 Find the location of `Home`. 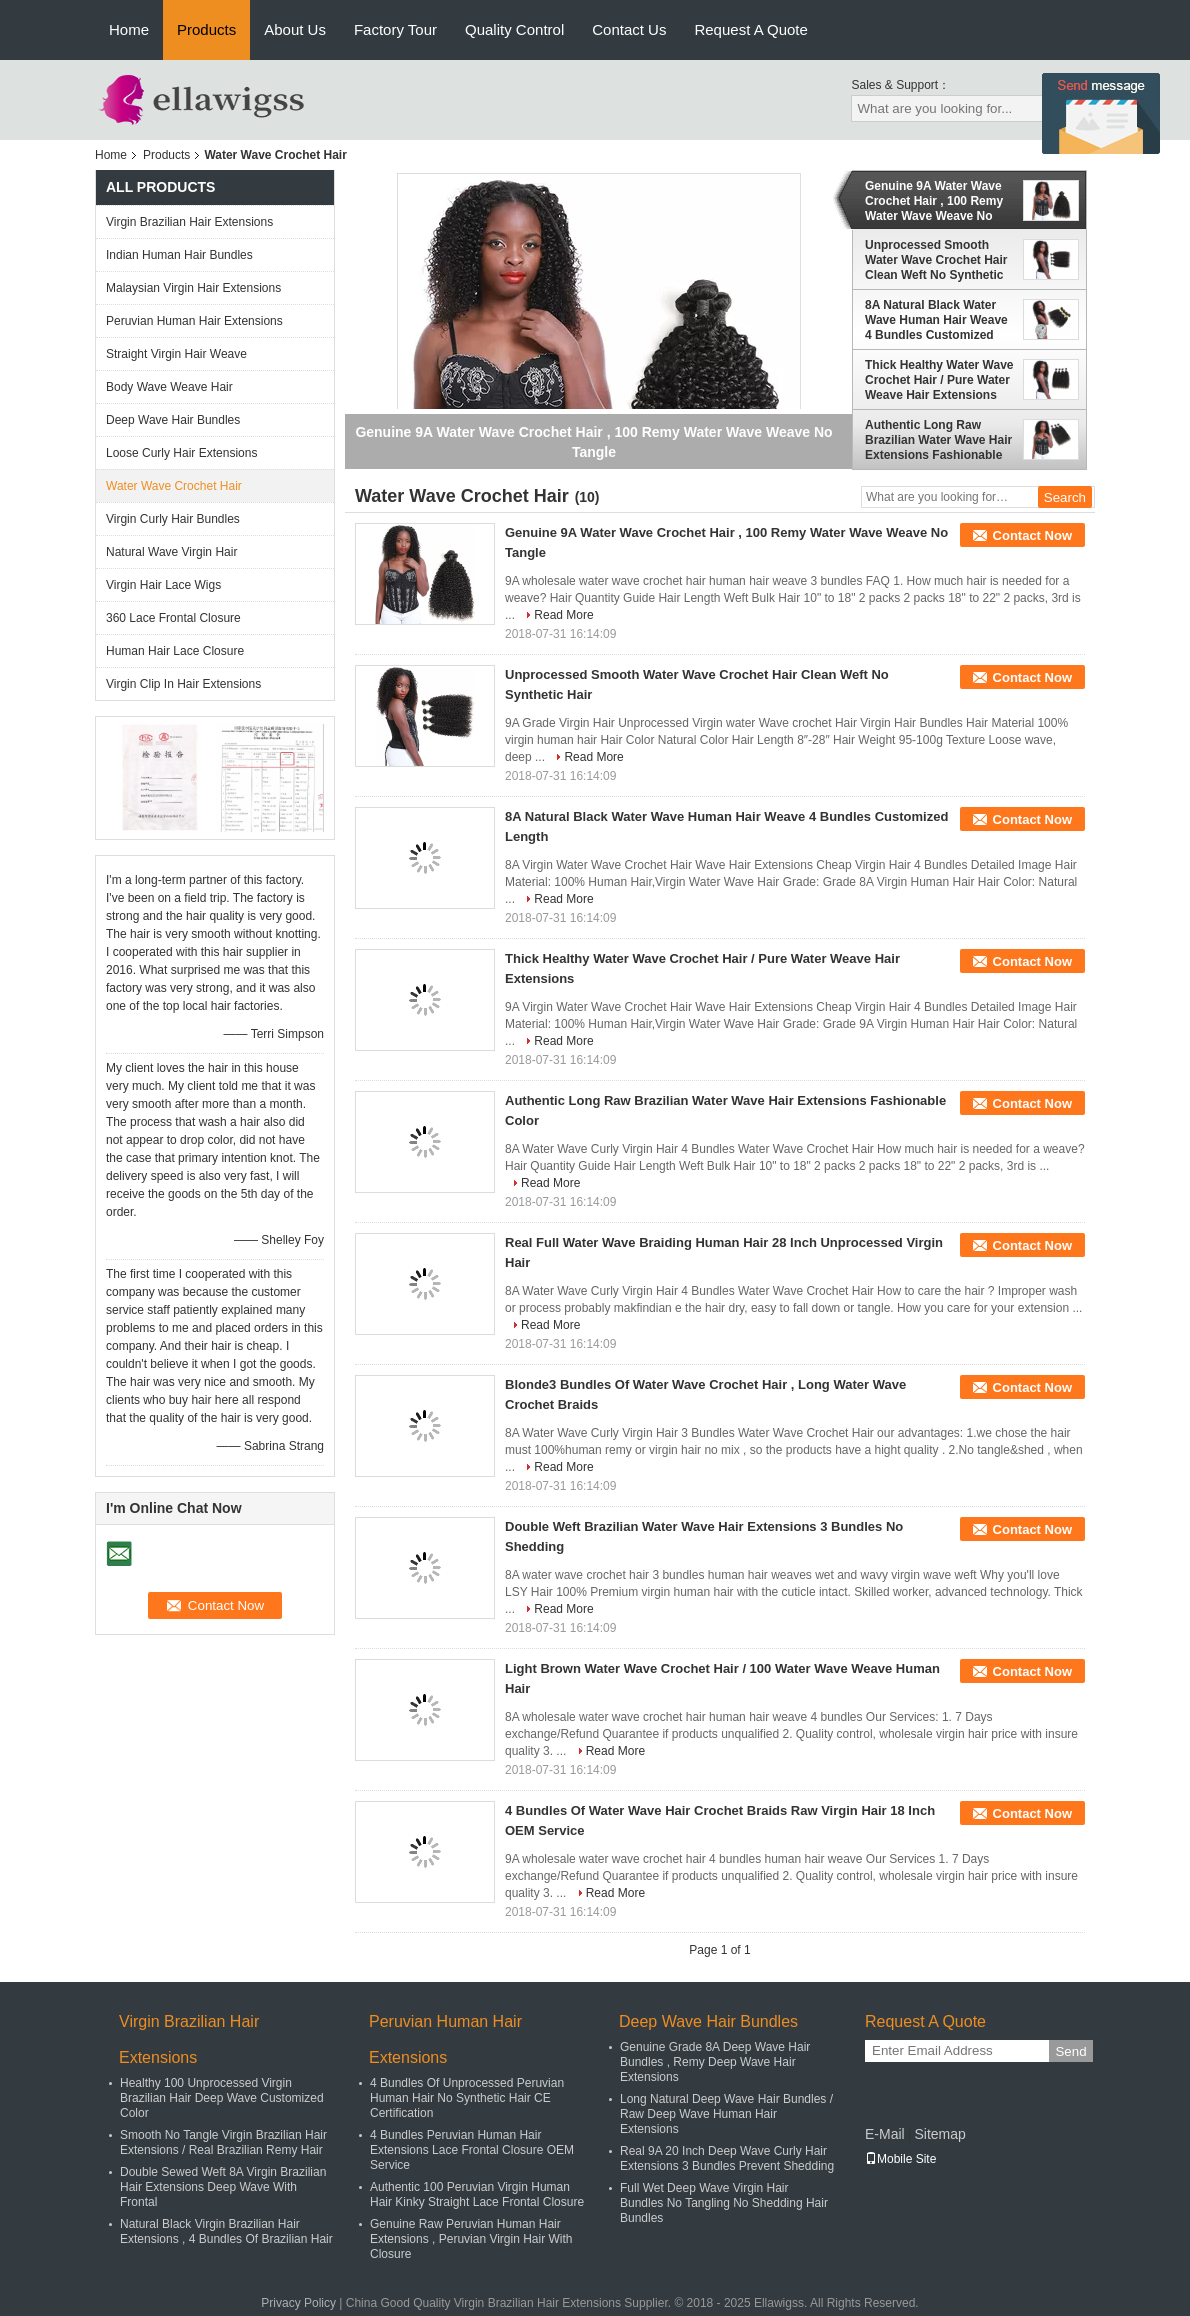

Home is located at coordinates (129, 29).